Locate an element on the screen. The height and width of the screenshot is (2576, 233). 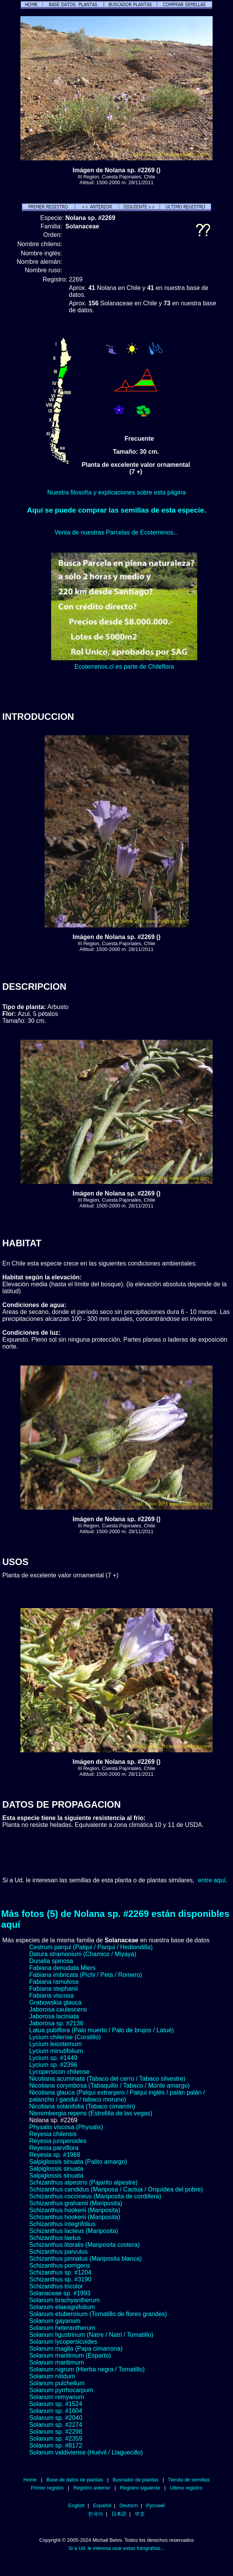
Reyesia juniperoides is located at coordinates (58, 2141).